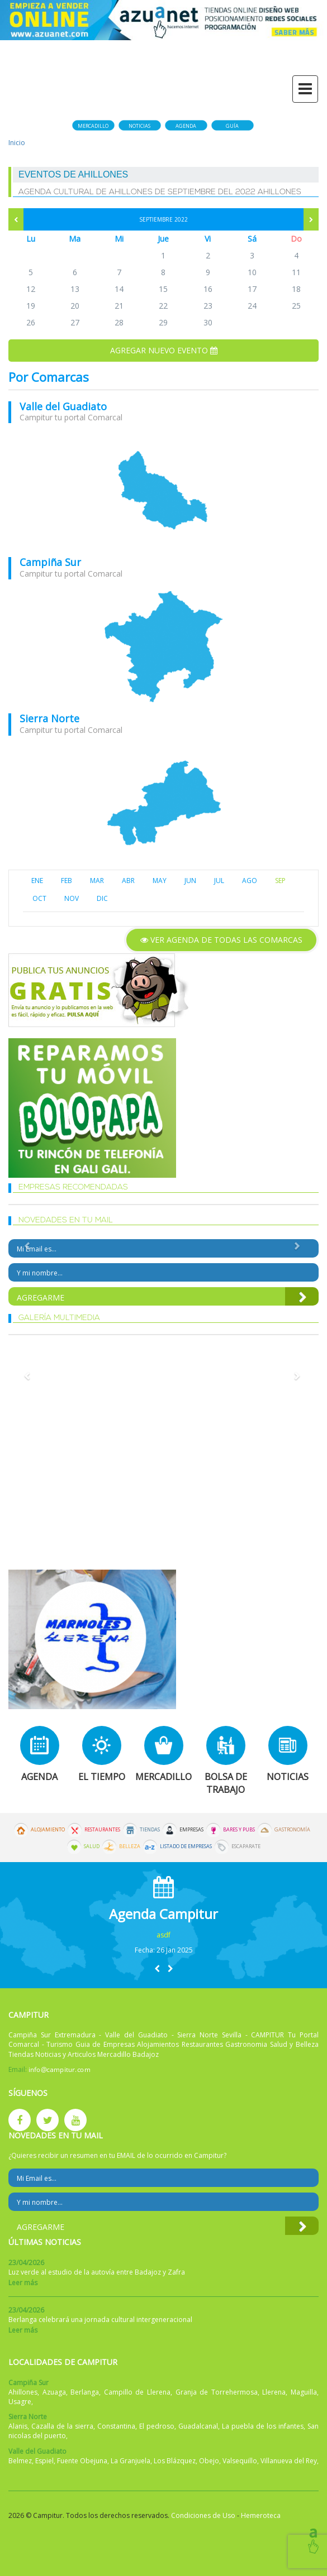 The height and width of the screenshot is (2576, 327). I want to click on AGO, so click(249, 880).